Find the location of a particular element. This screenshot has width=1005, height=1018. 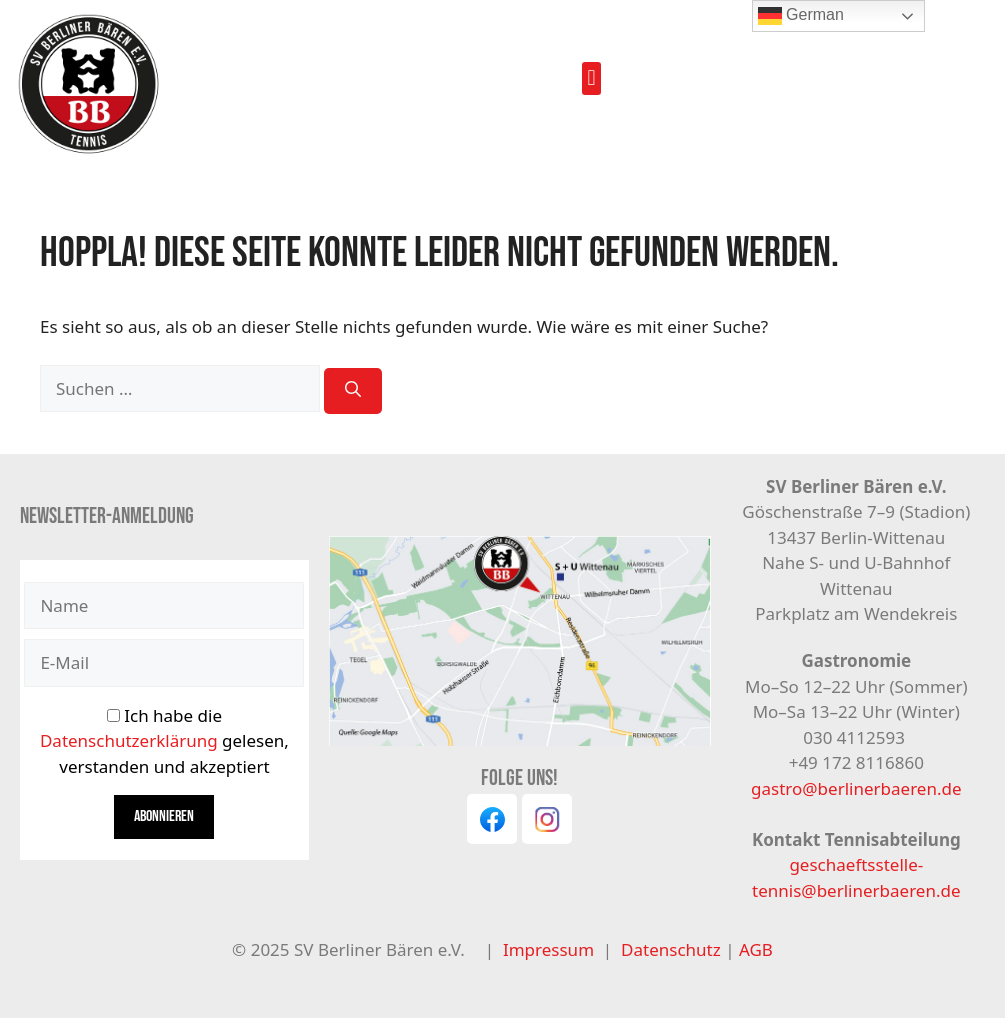

Impressum is located at coordinates (548, 949).